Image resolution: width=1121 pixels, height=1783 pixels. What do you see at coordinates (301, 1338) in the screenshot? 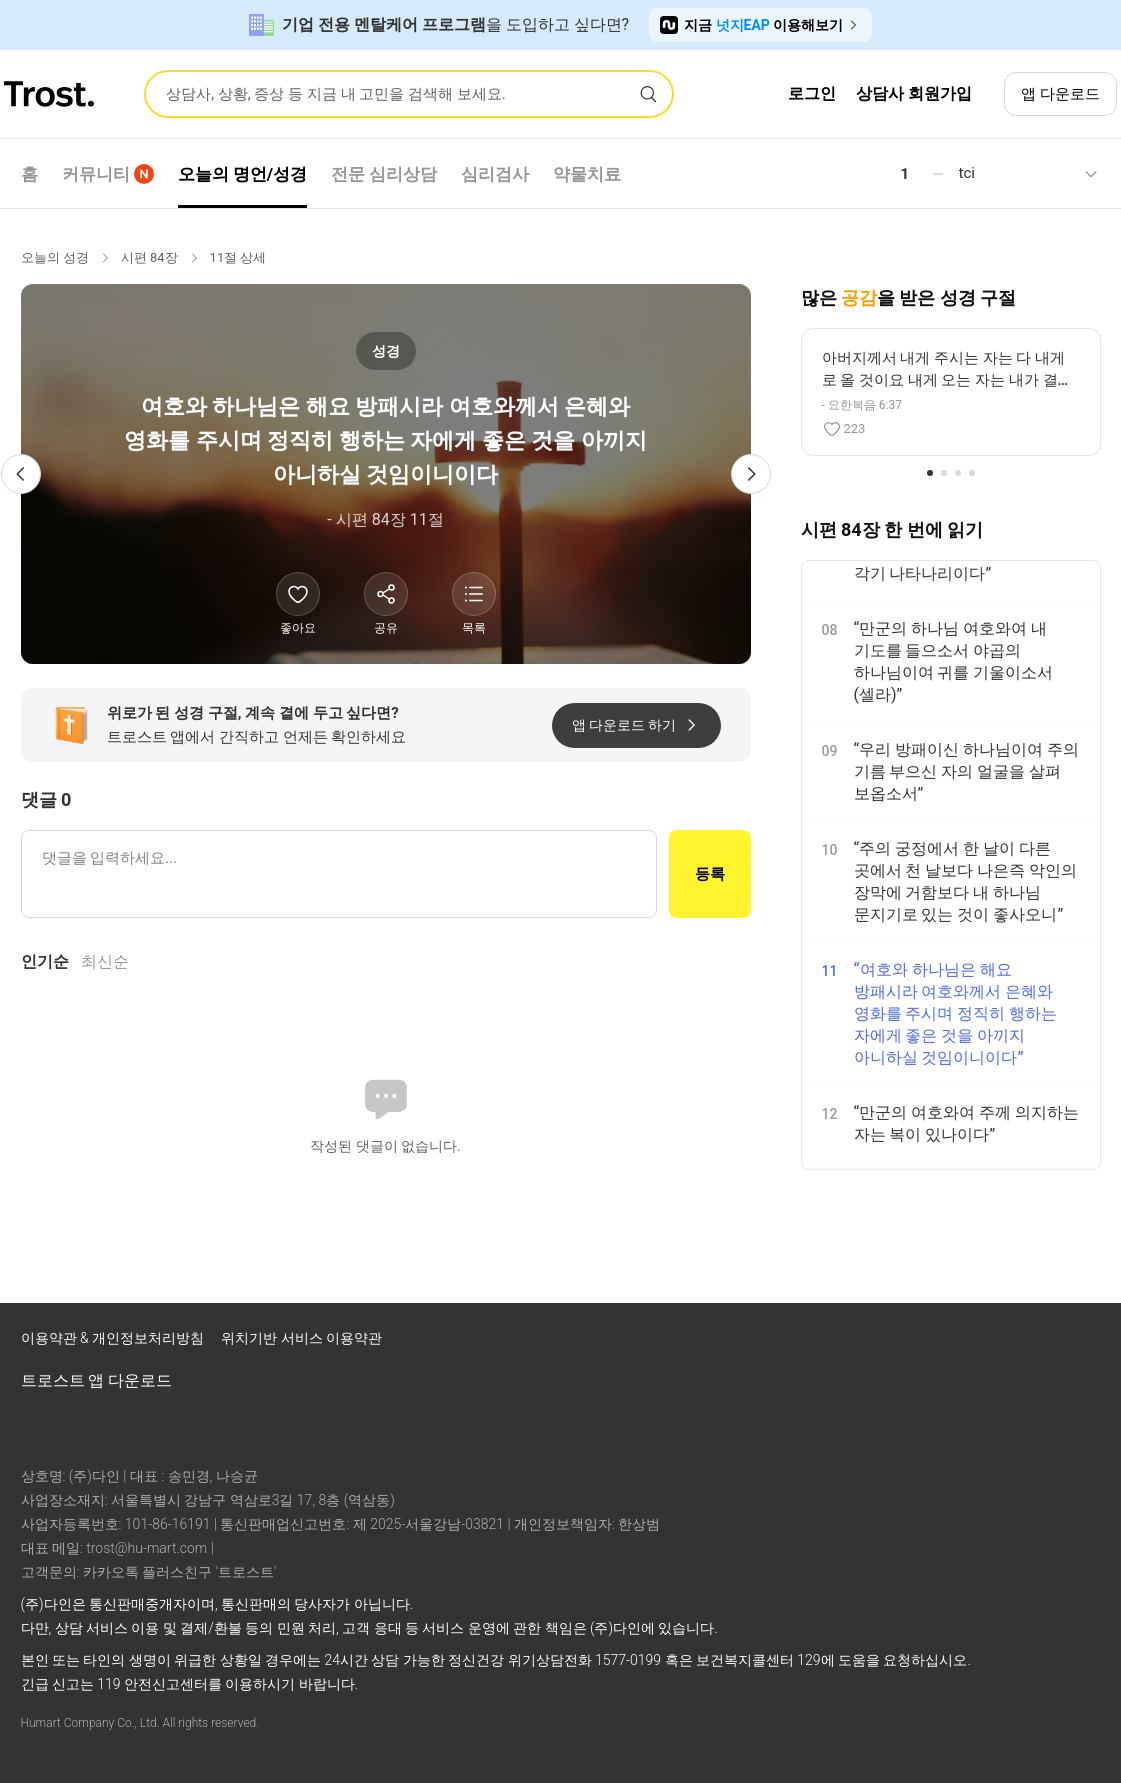
I see `위치기반 서비스 이용약관` at bounding box center [301, 1338].